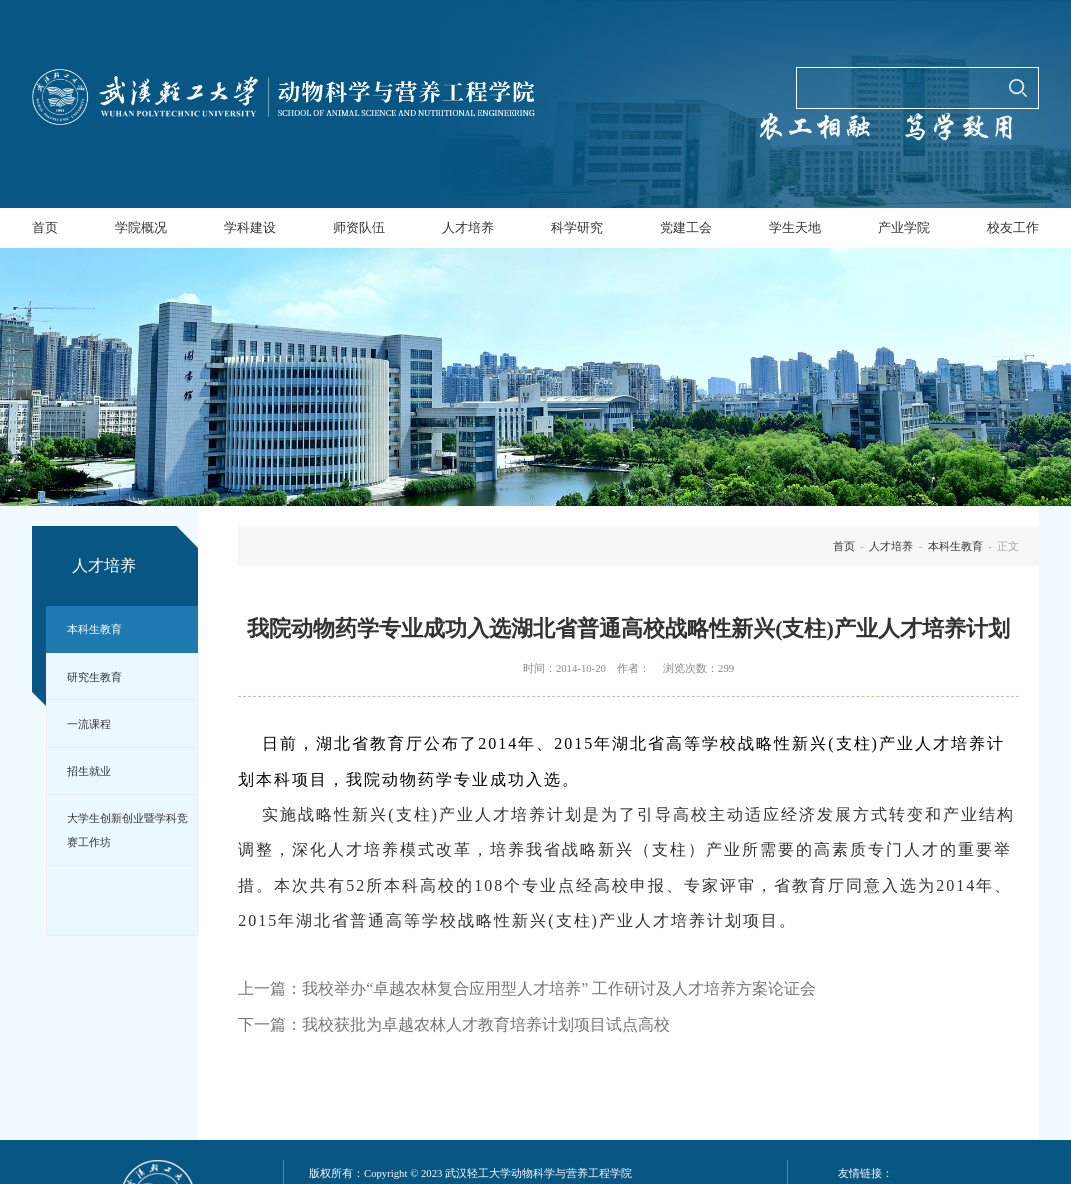 The width and height of the screenshot is (1071, 1184). I want to click on 人才培养, so click(468, 227).